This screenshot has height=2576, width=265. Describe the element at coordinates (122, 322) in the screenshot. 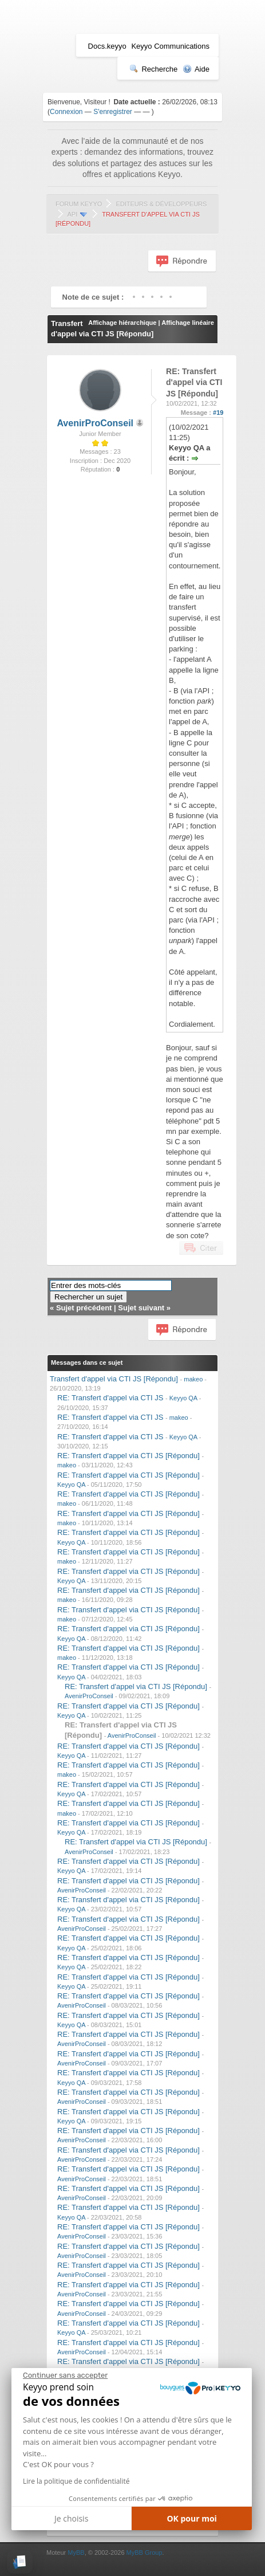

I see `Affichage hiérarchique` at that location.